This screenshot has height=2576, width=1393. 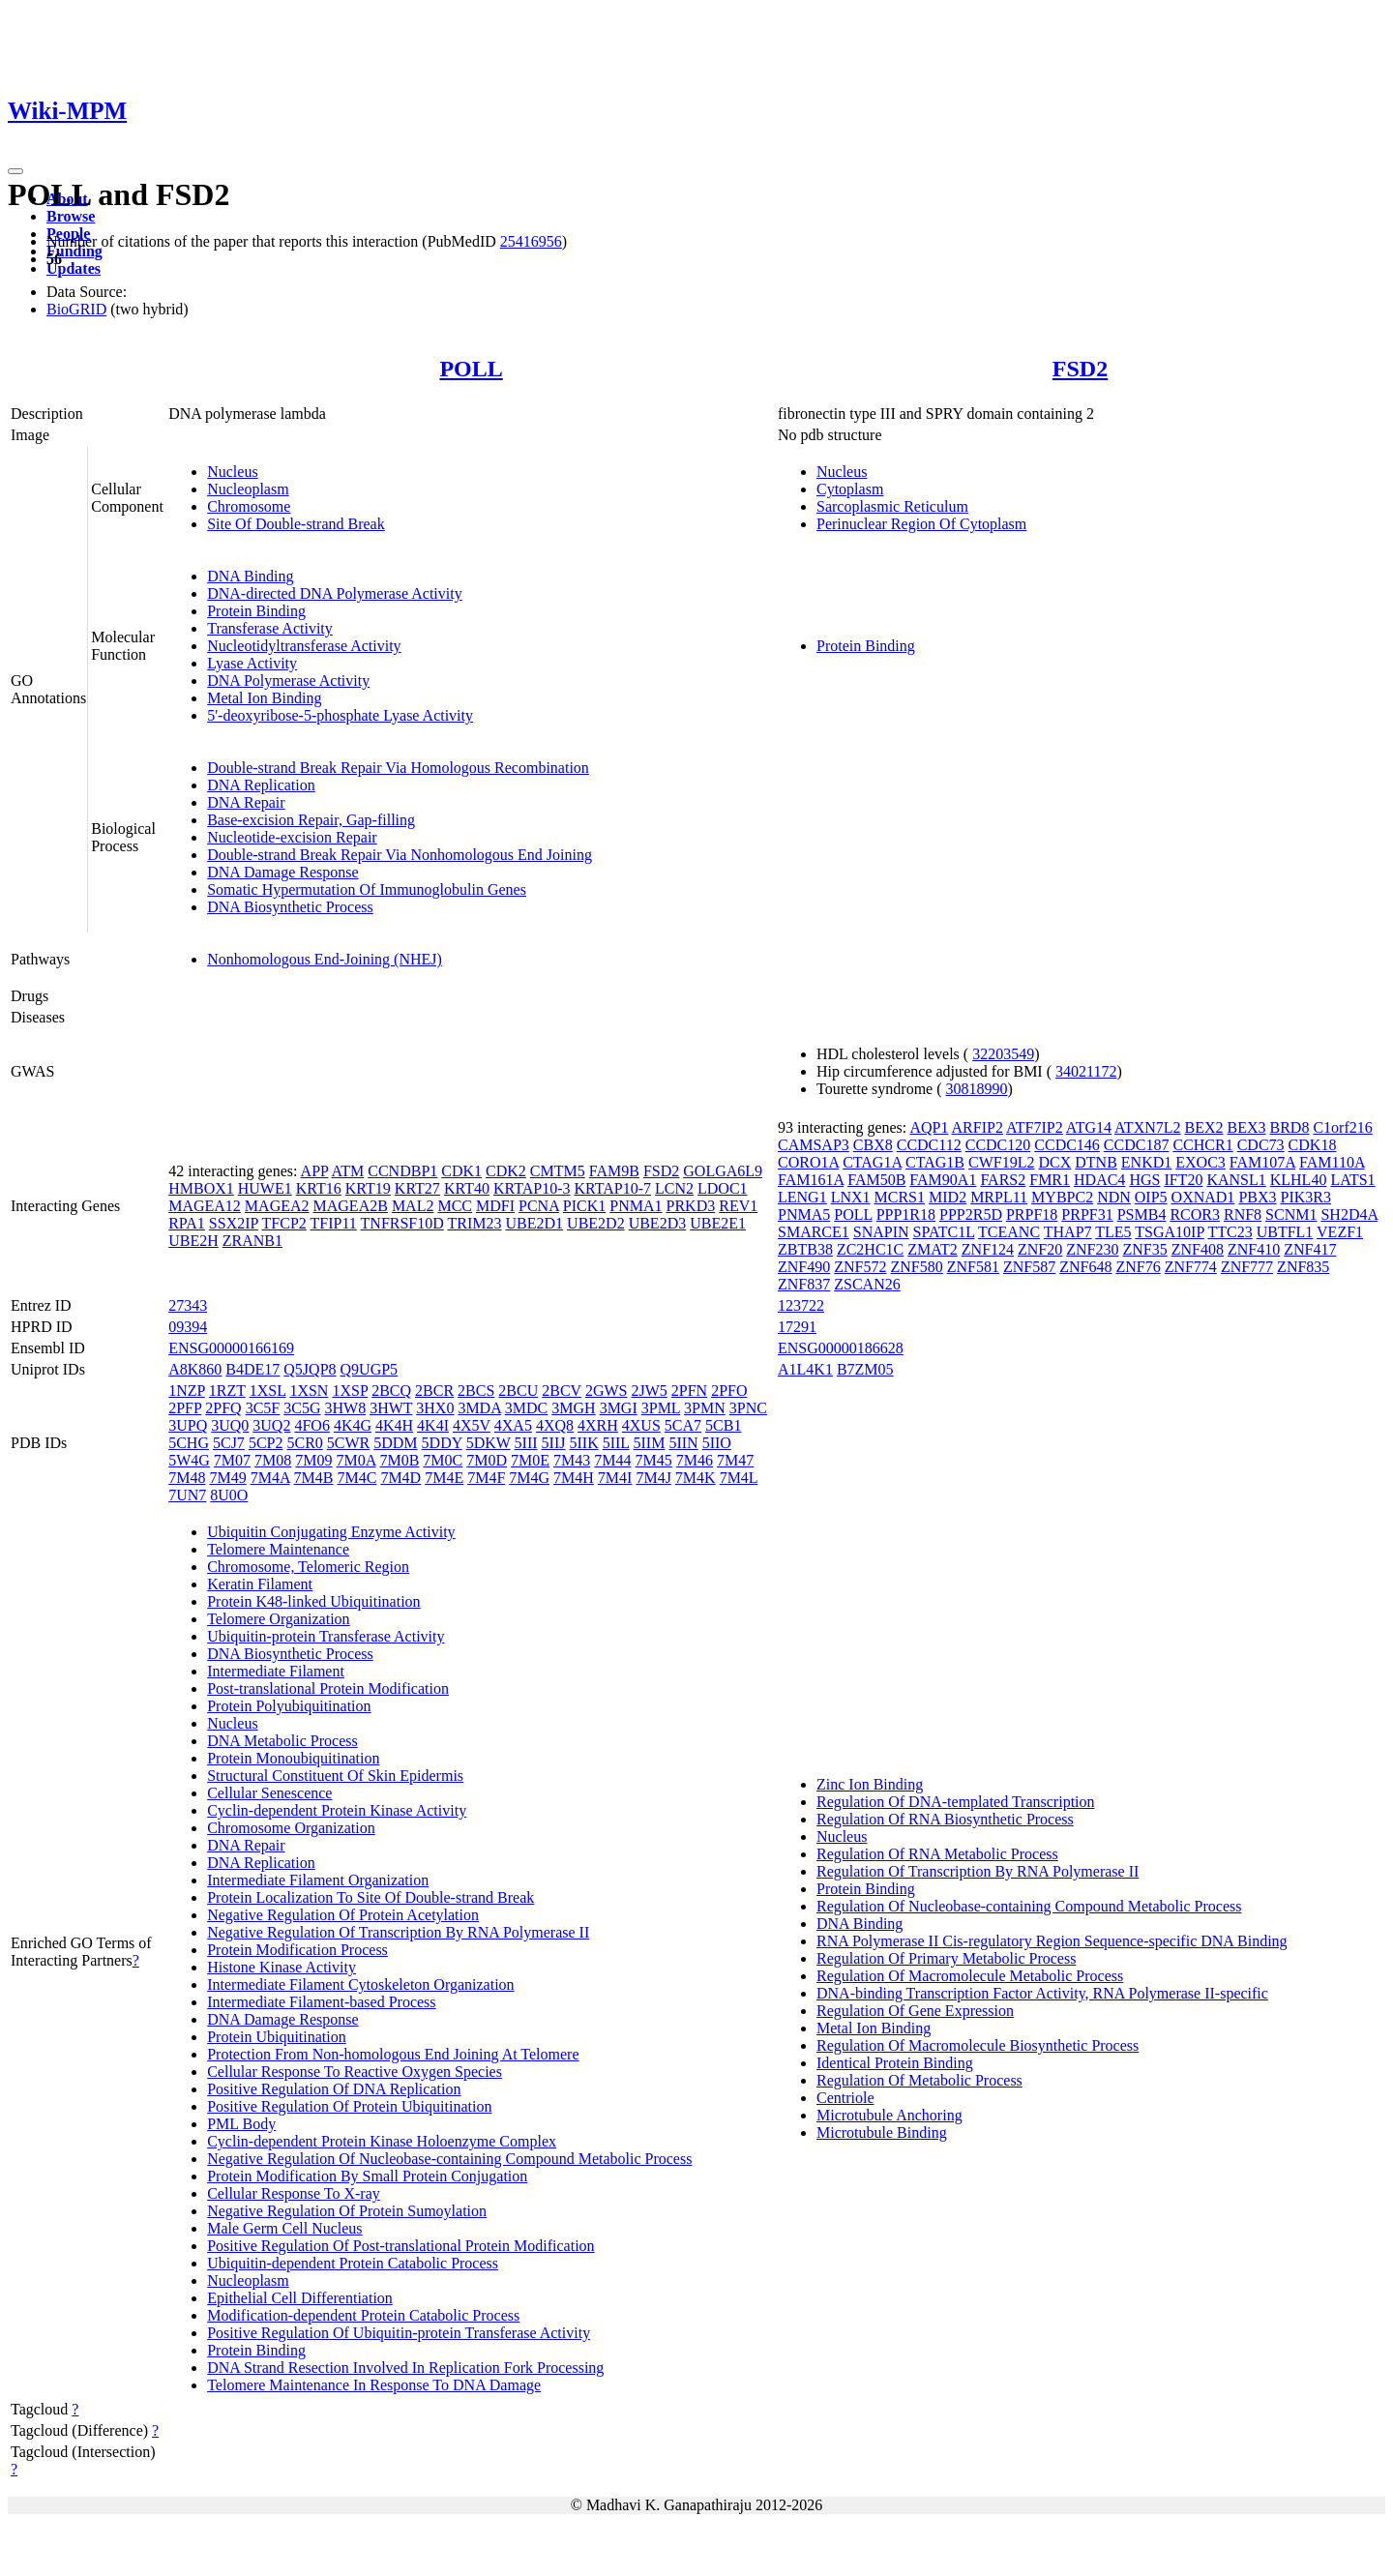 I want to click on 2BCU, so click(x=518, y=1390).